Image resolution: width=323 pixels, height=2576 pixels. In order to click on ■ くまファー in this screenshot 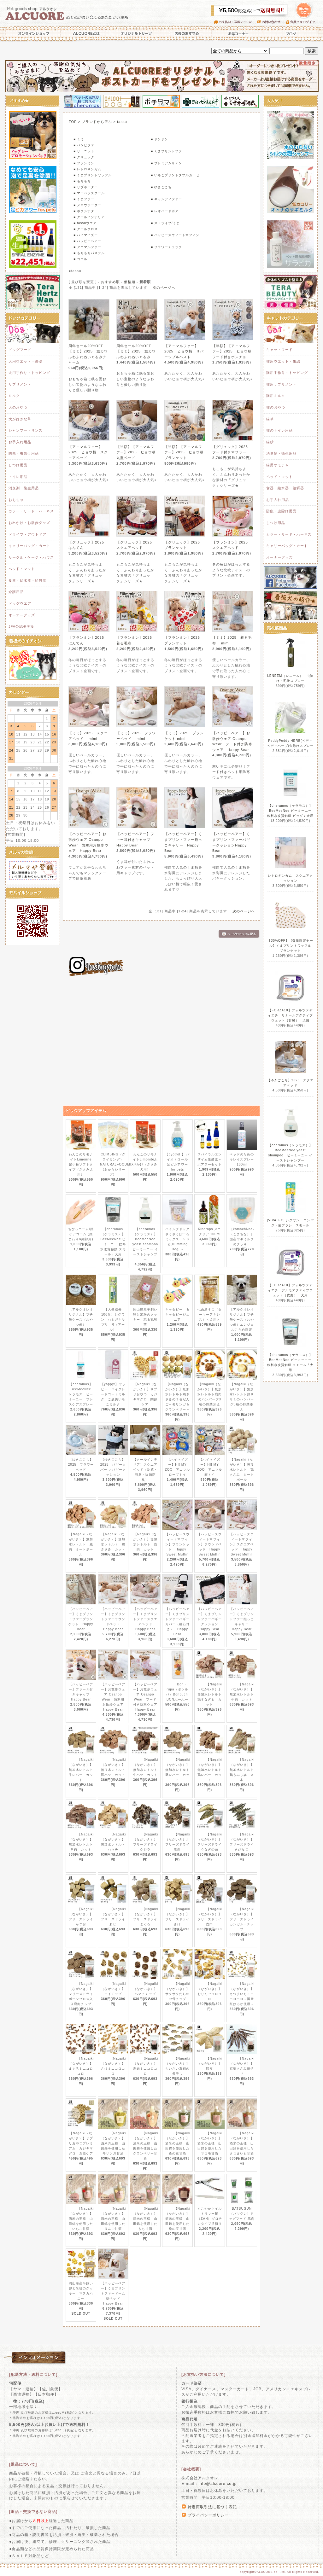, I will do `click(83, 199)`.